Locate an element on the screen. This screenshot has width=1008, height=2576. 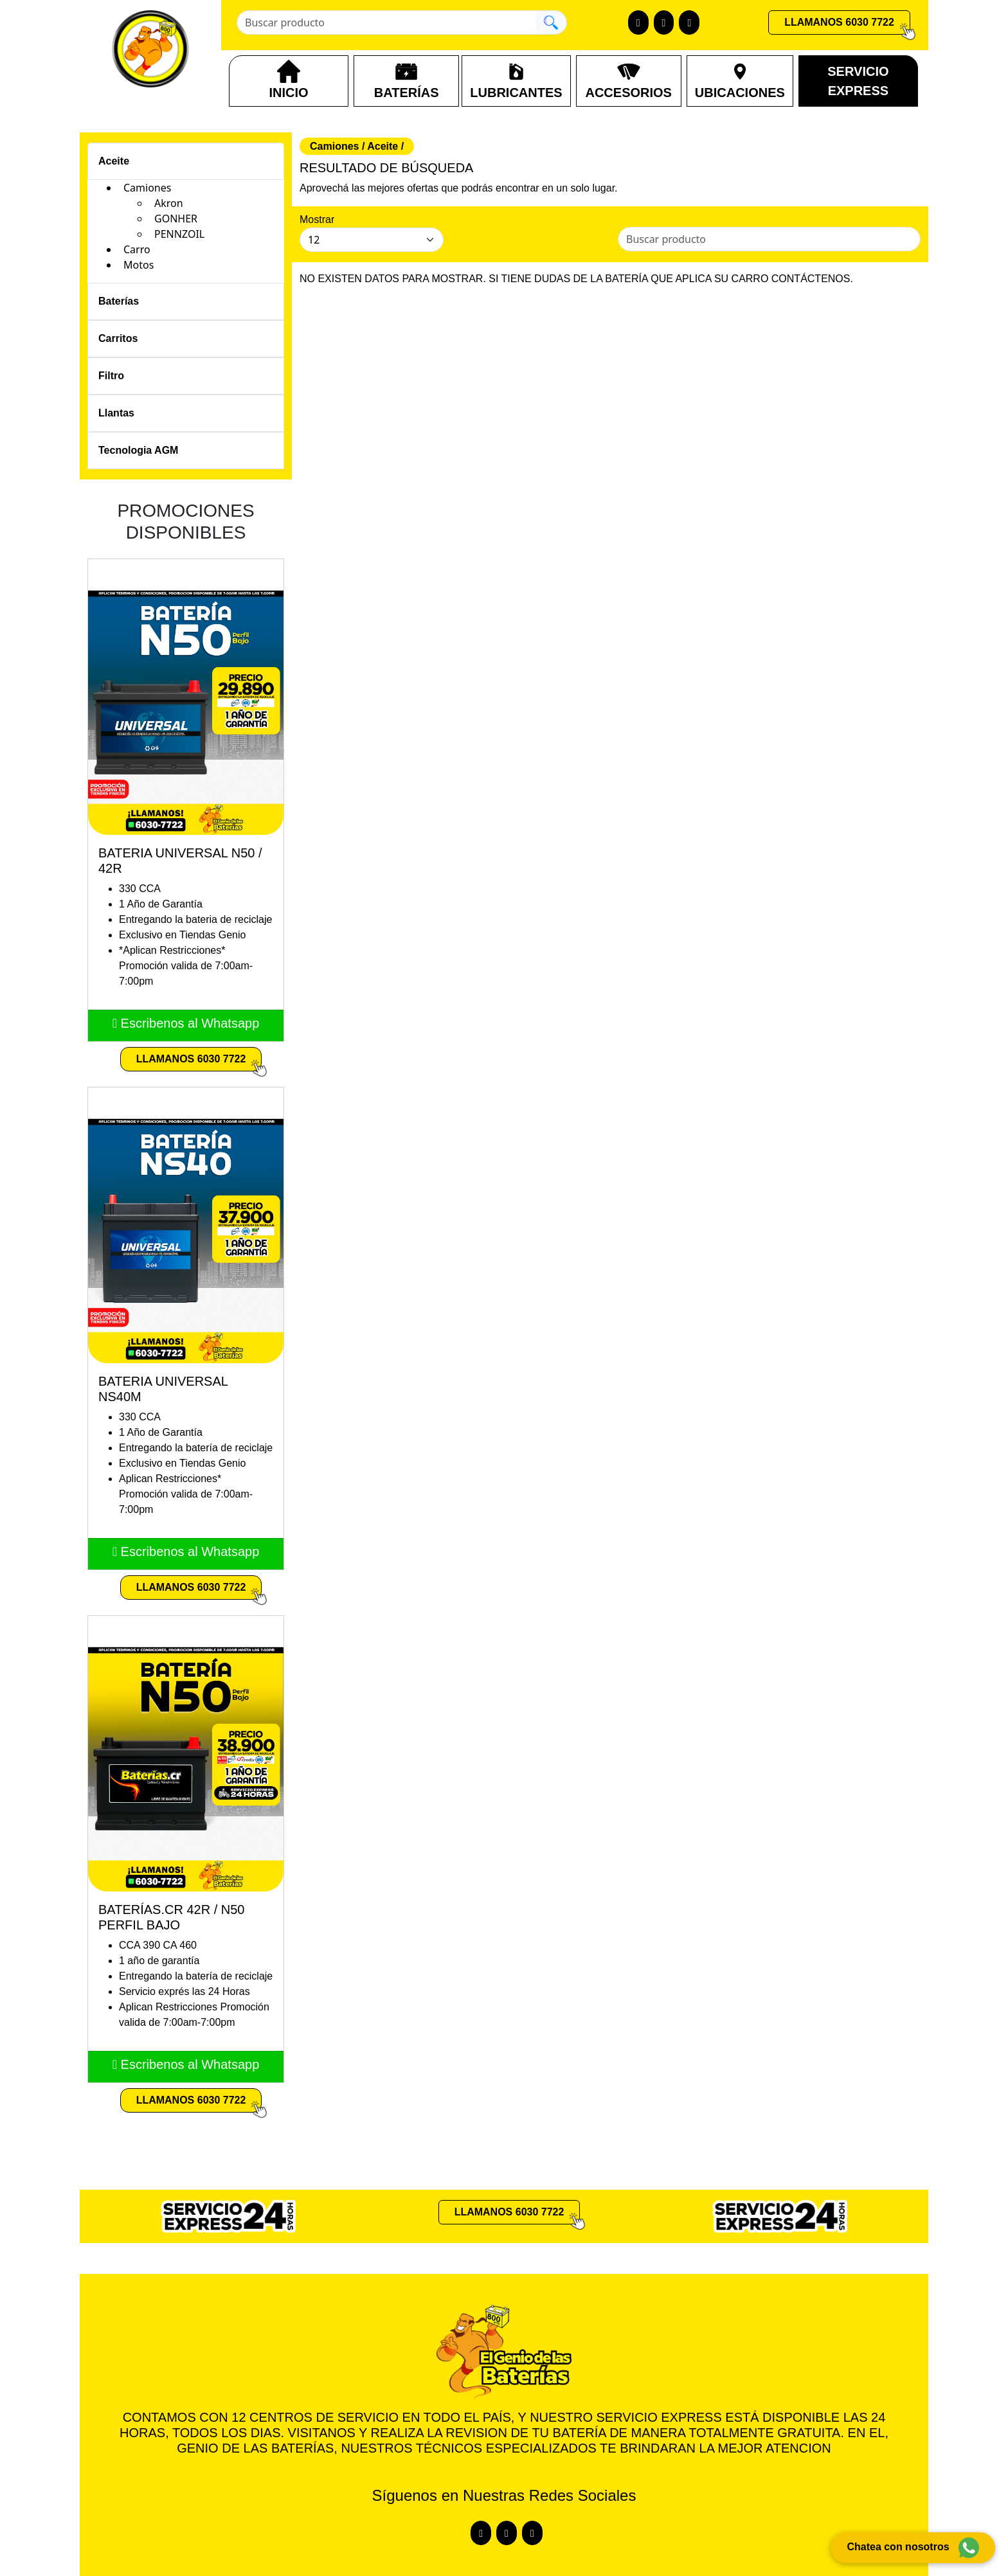
[Buscar producto] is located at coordinates (386, 22).